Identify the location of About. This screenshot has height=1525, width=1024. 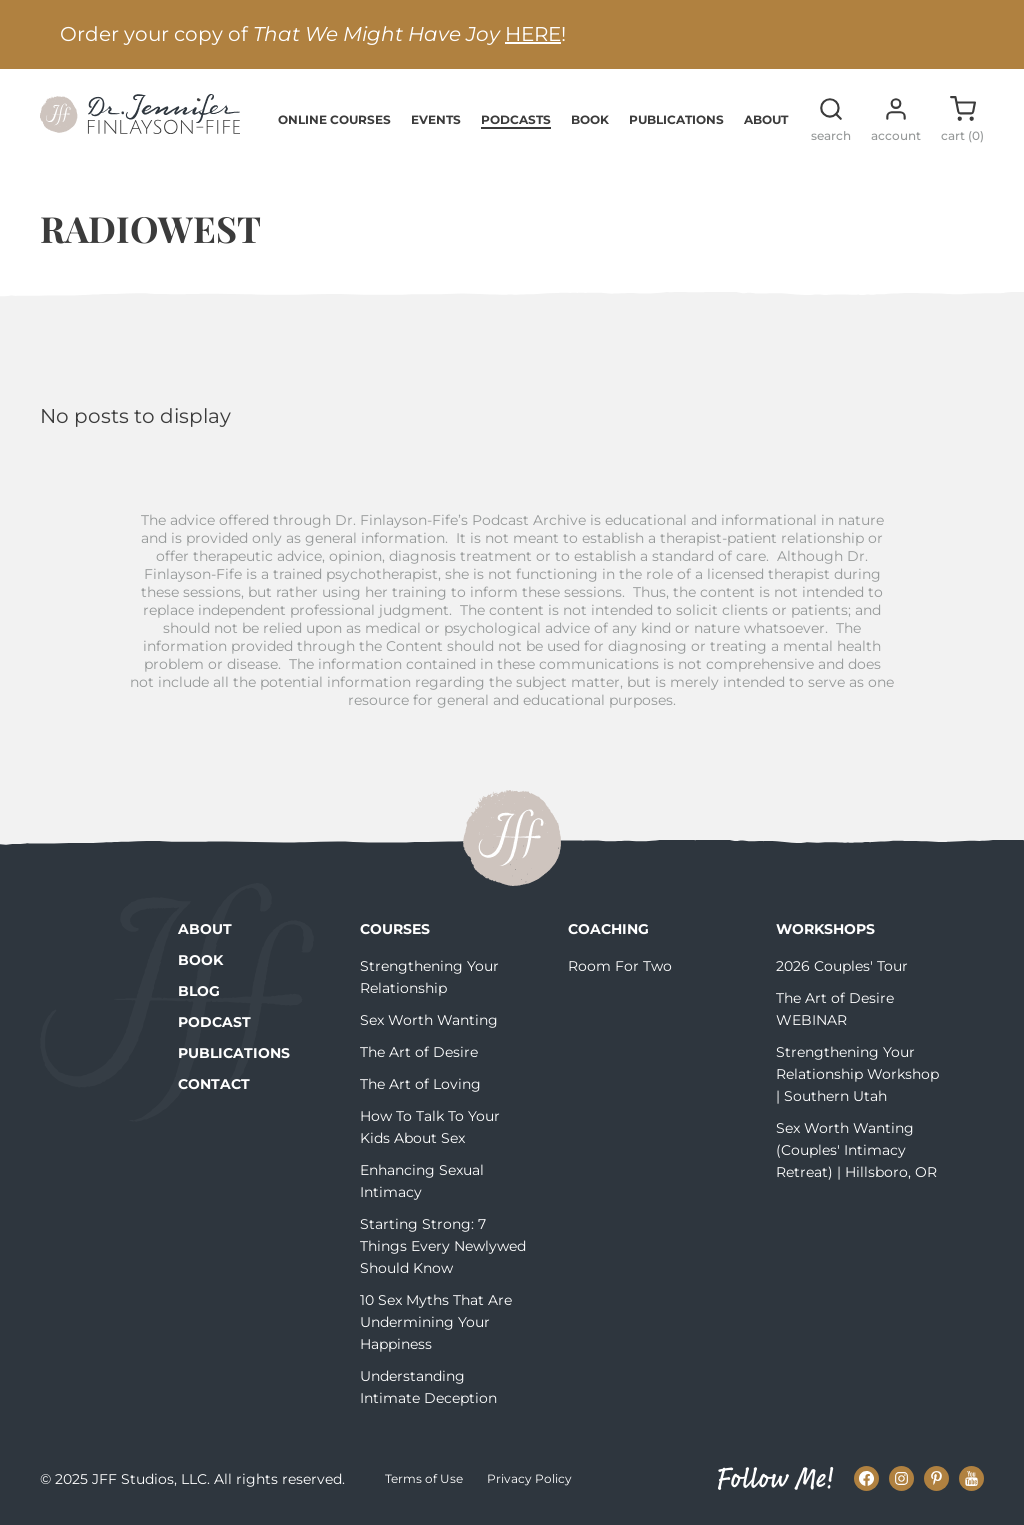
(766, 119).